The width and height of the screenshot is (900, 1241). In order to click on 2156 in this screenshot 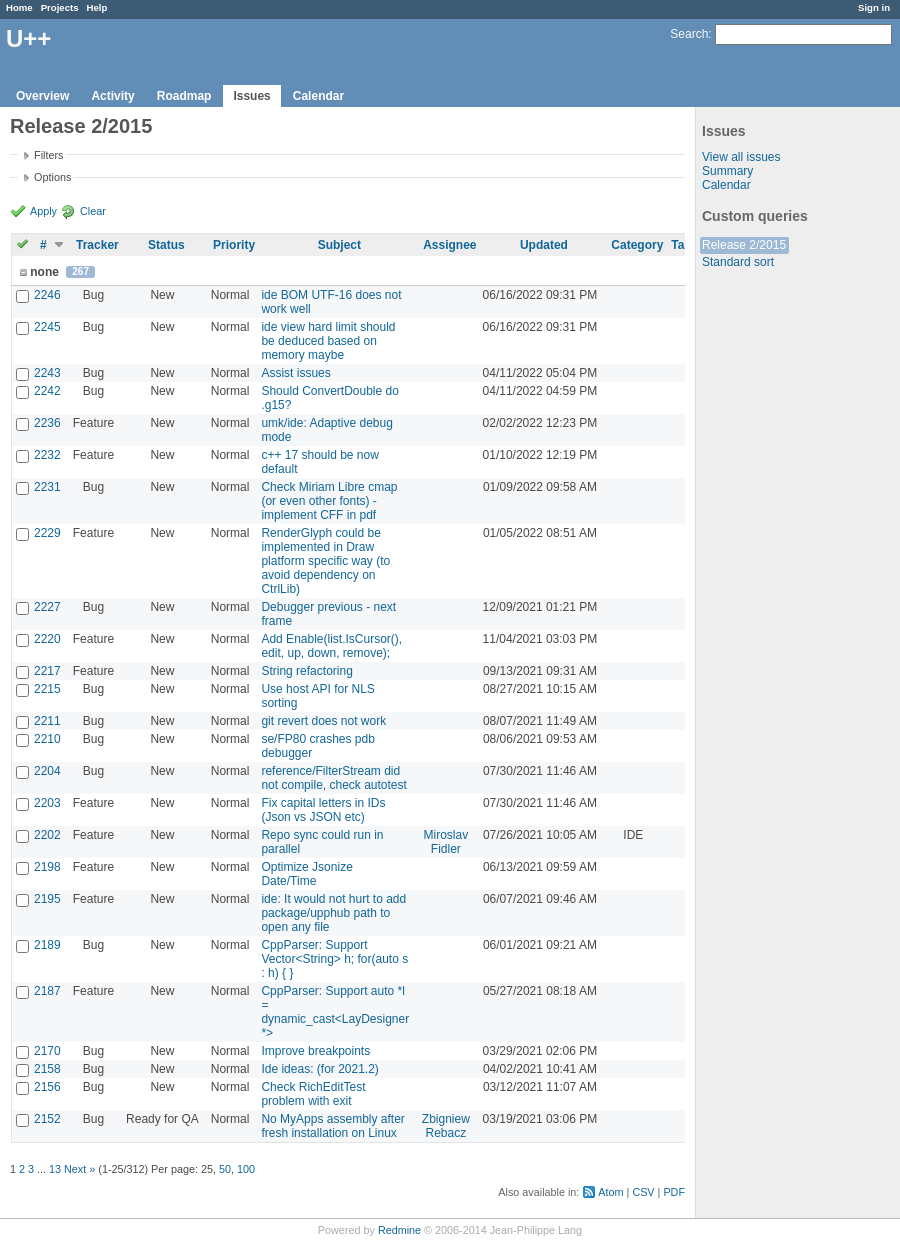, I will do `click(47, 1087)`.